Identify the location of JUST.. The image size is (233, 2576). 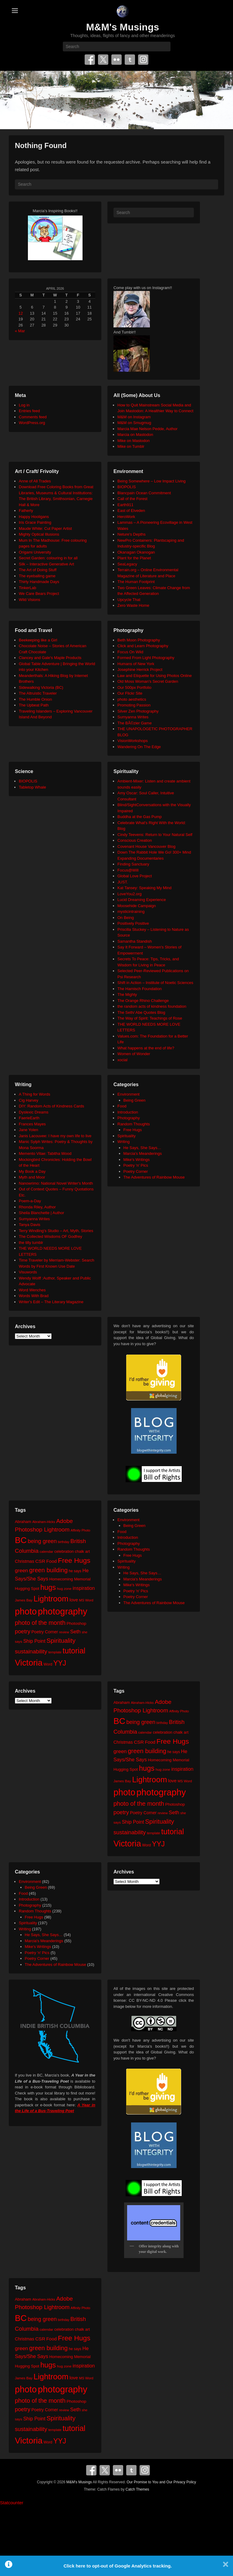
(122, 882).